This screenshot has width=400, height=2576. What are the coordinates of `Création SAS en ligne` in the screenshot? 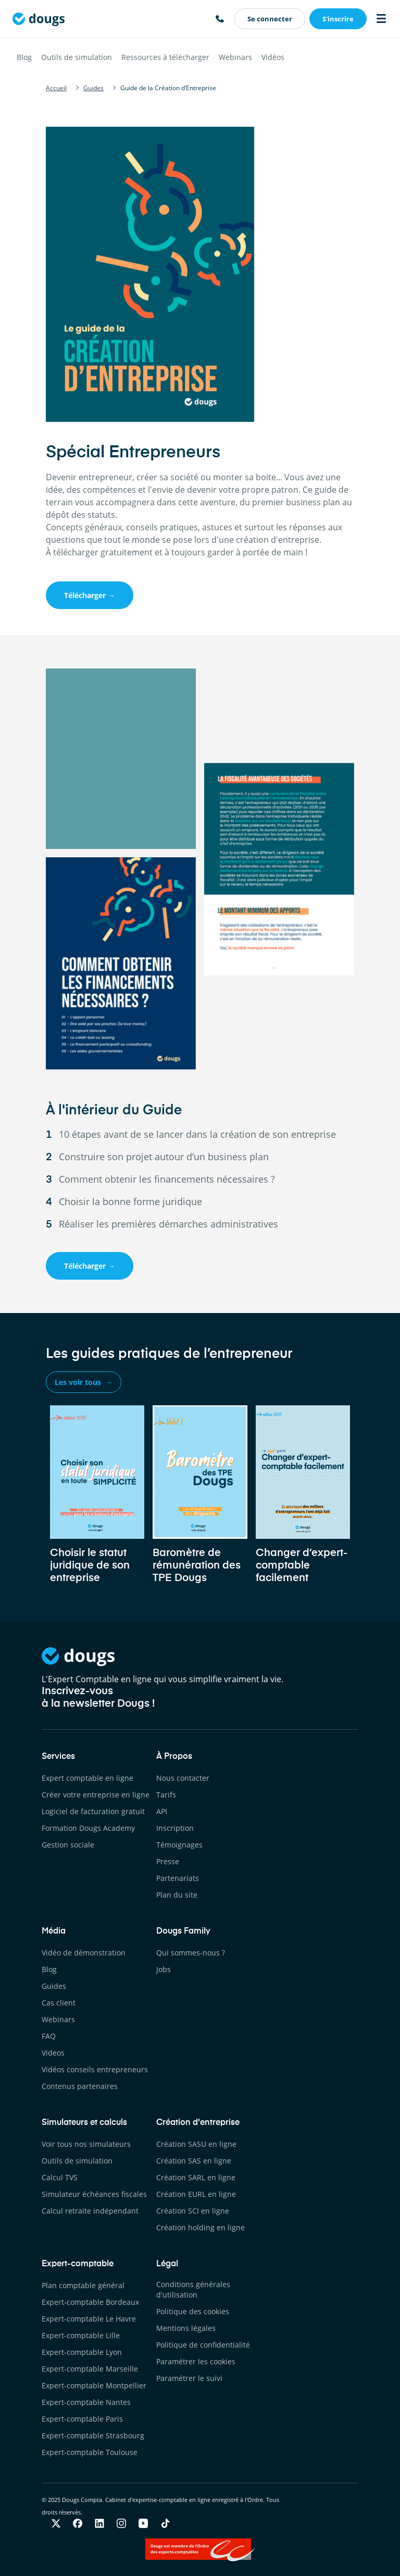 It's located at (193, 2161).